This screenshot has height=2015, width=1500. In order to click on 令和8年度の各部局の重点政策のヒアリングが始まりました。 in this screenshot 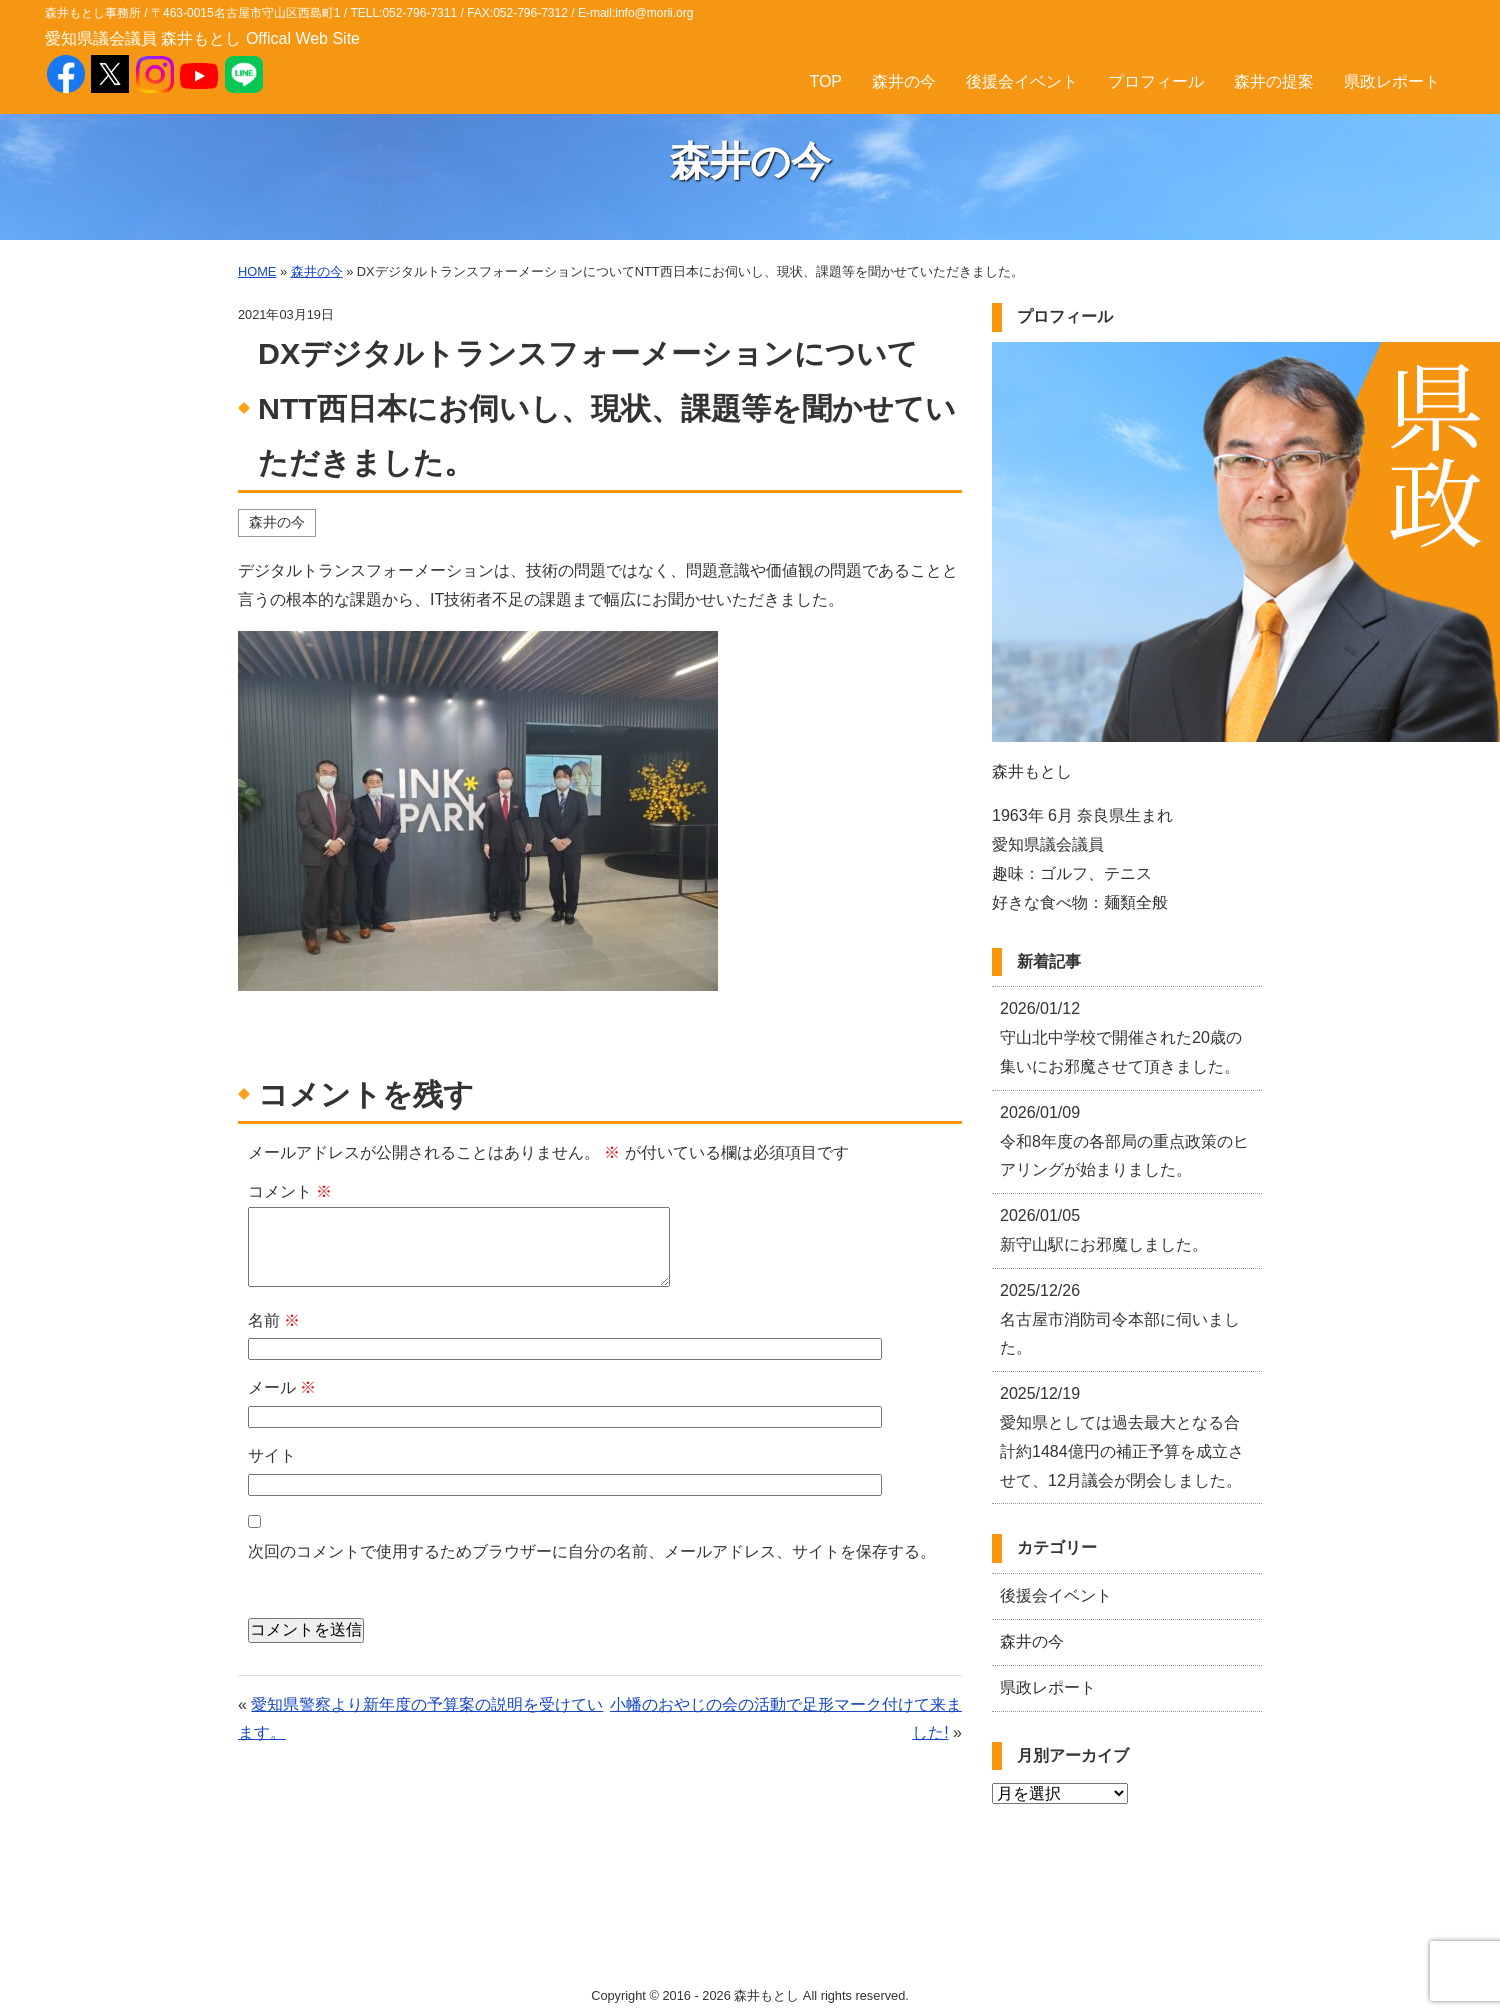, I will do `click(1124, 1141)`.